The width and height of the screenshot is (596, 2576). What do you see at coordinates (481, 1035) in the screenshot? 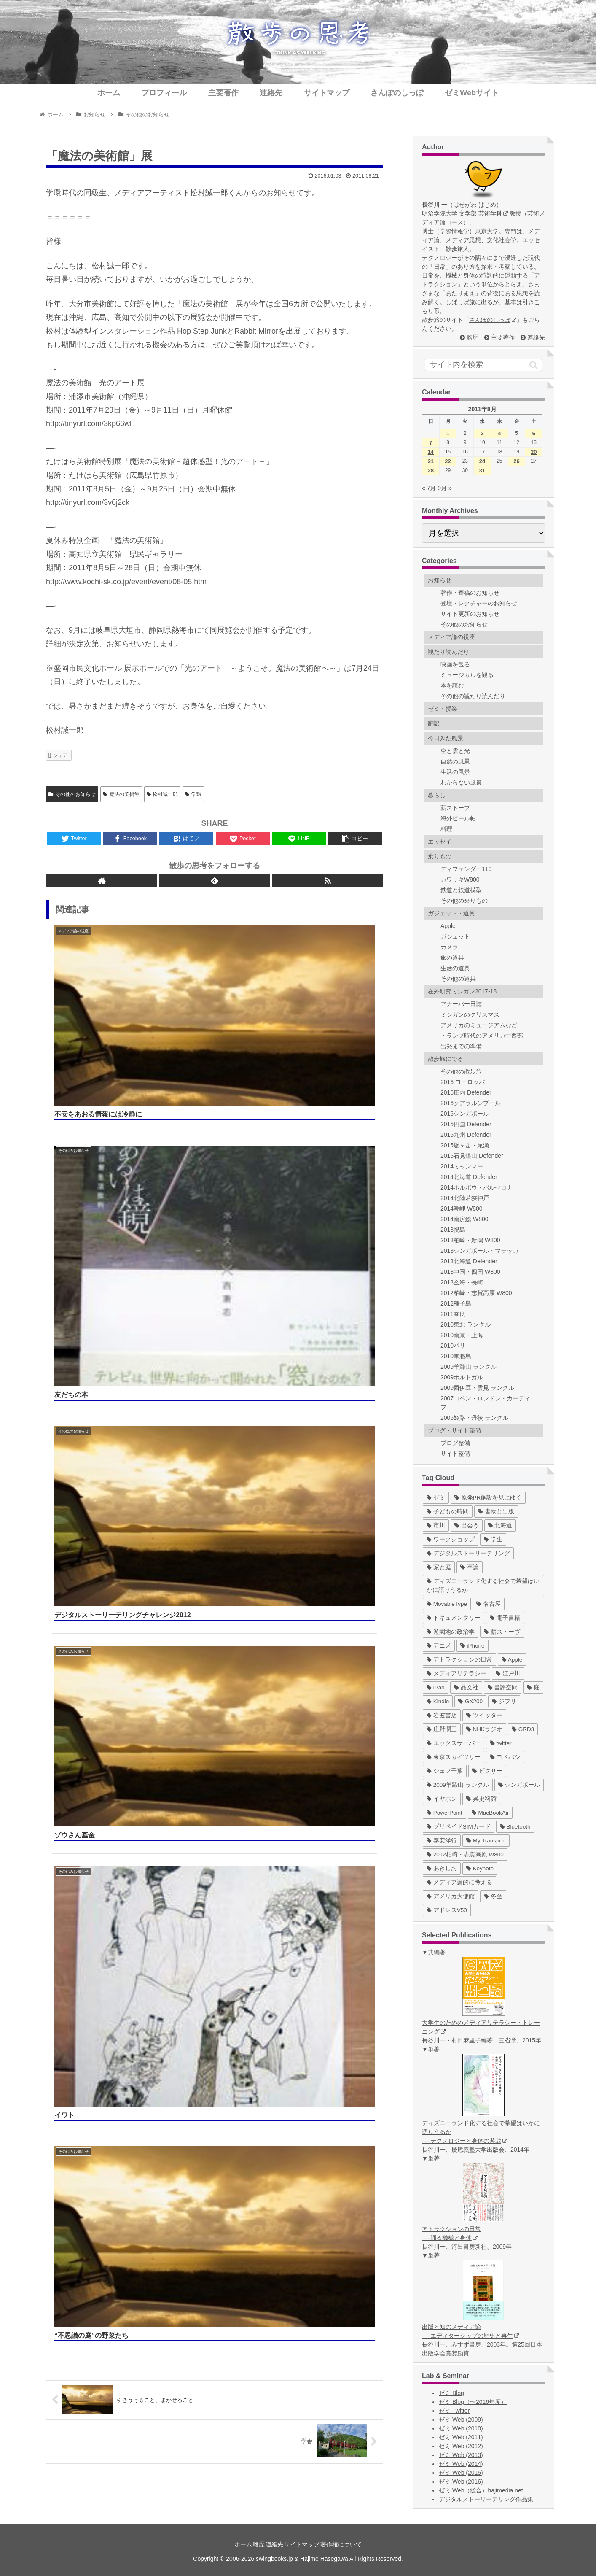
I see `トランプ時代のアメリカ中西部` at bounding box center [481, 1035].